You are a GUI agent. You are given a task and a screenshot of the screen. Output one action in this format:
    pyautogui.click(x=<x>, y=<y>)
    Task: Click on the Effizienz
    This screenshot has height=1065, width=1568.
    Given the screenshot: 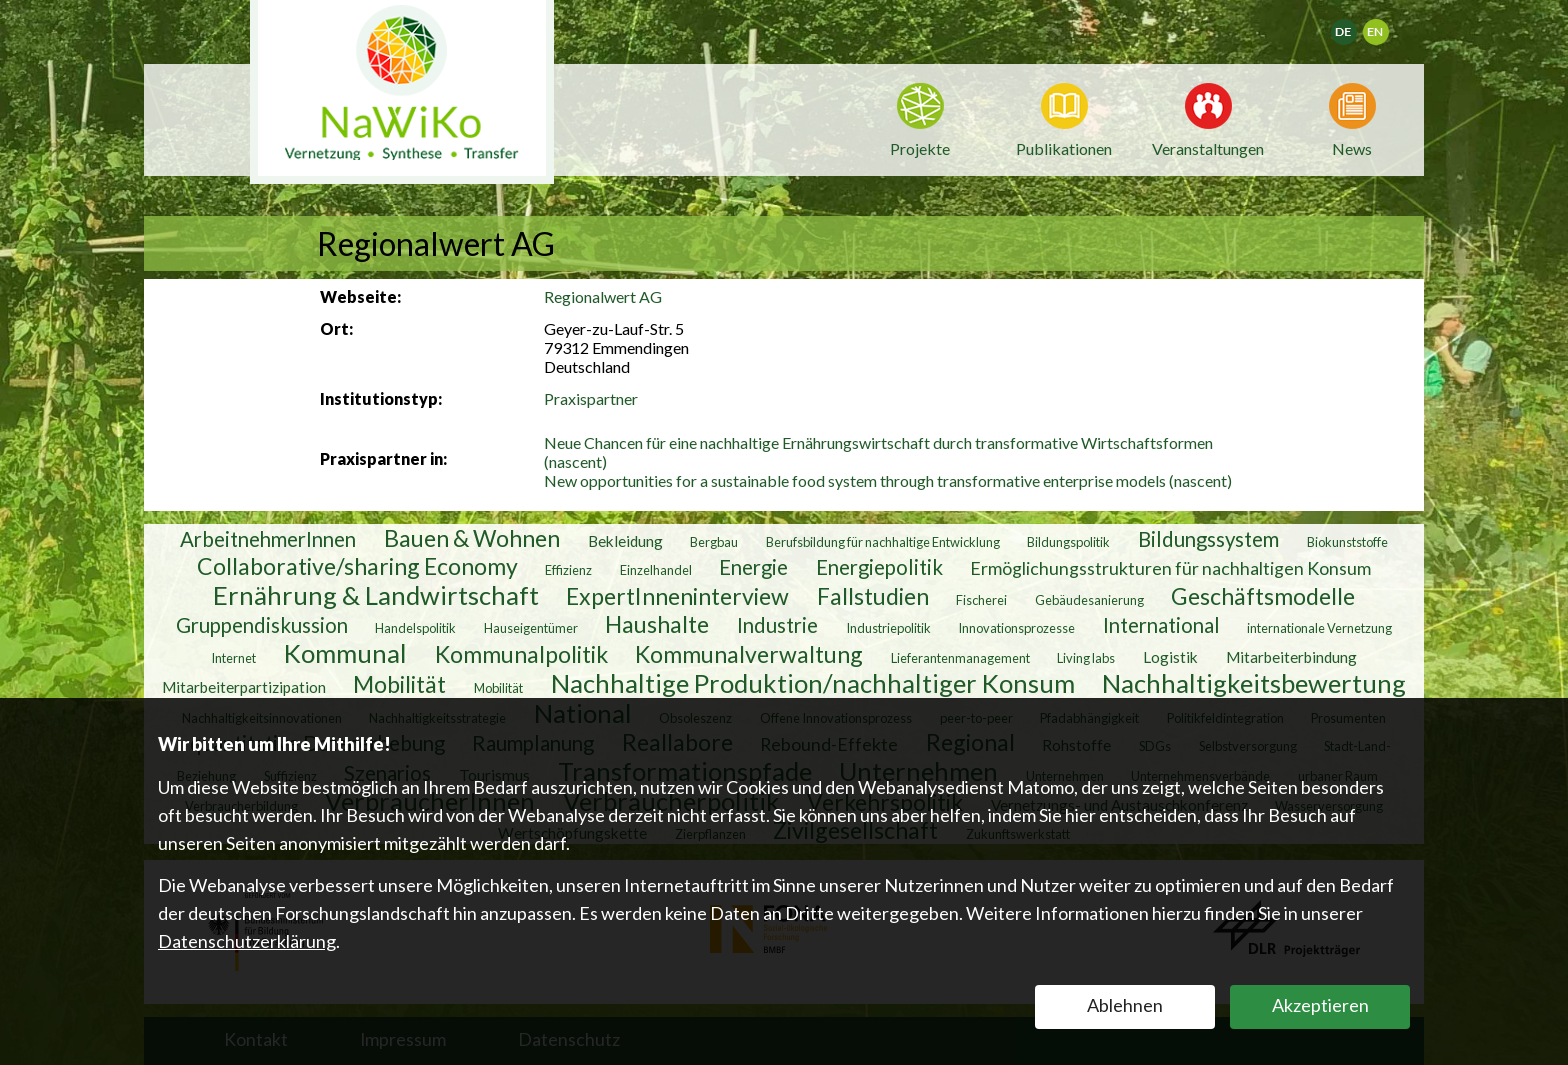 What is the action you would take?
    pyautogui.click(x=568, y=570)
    